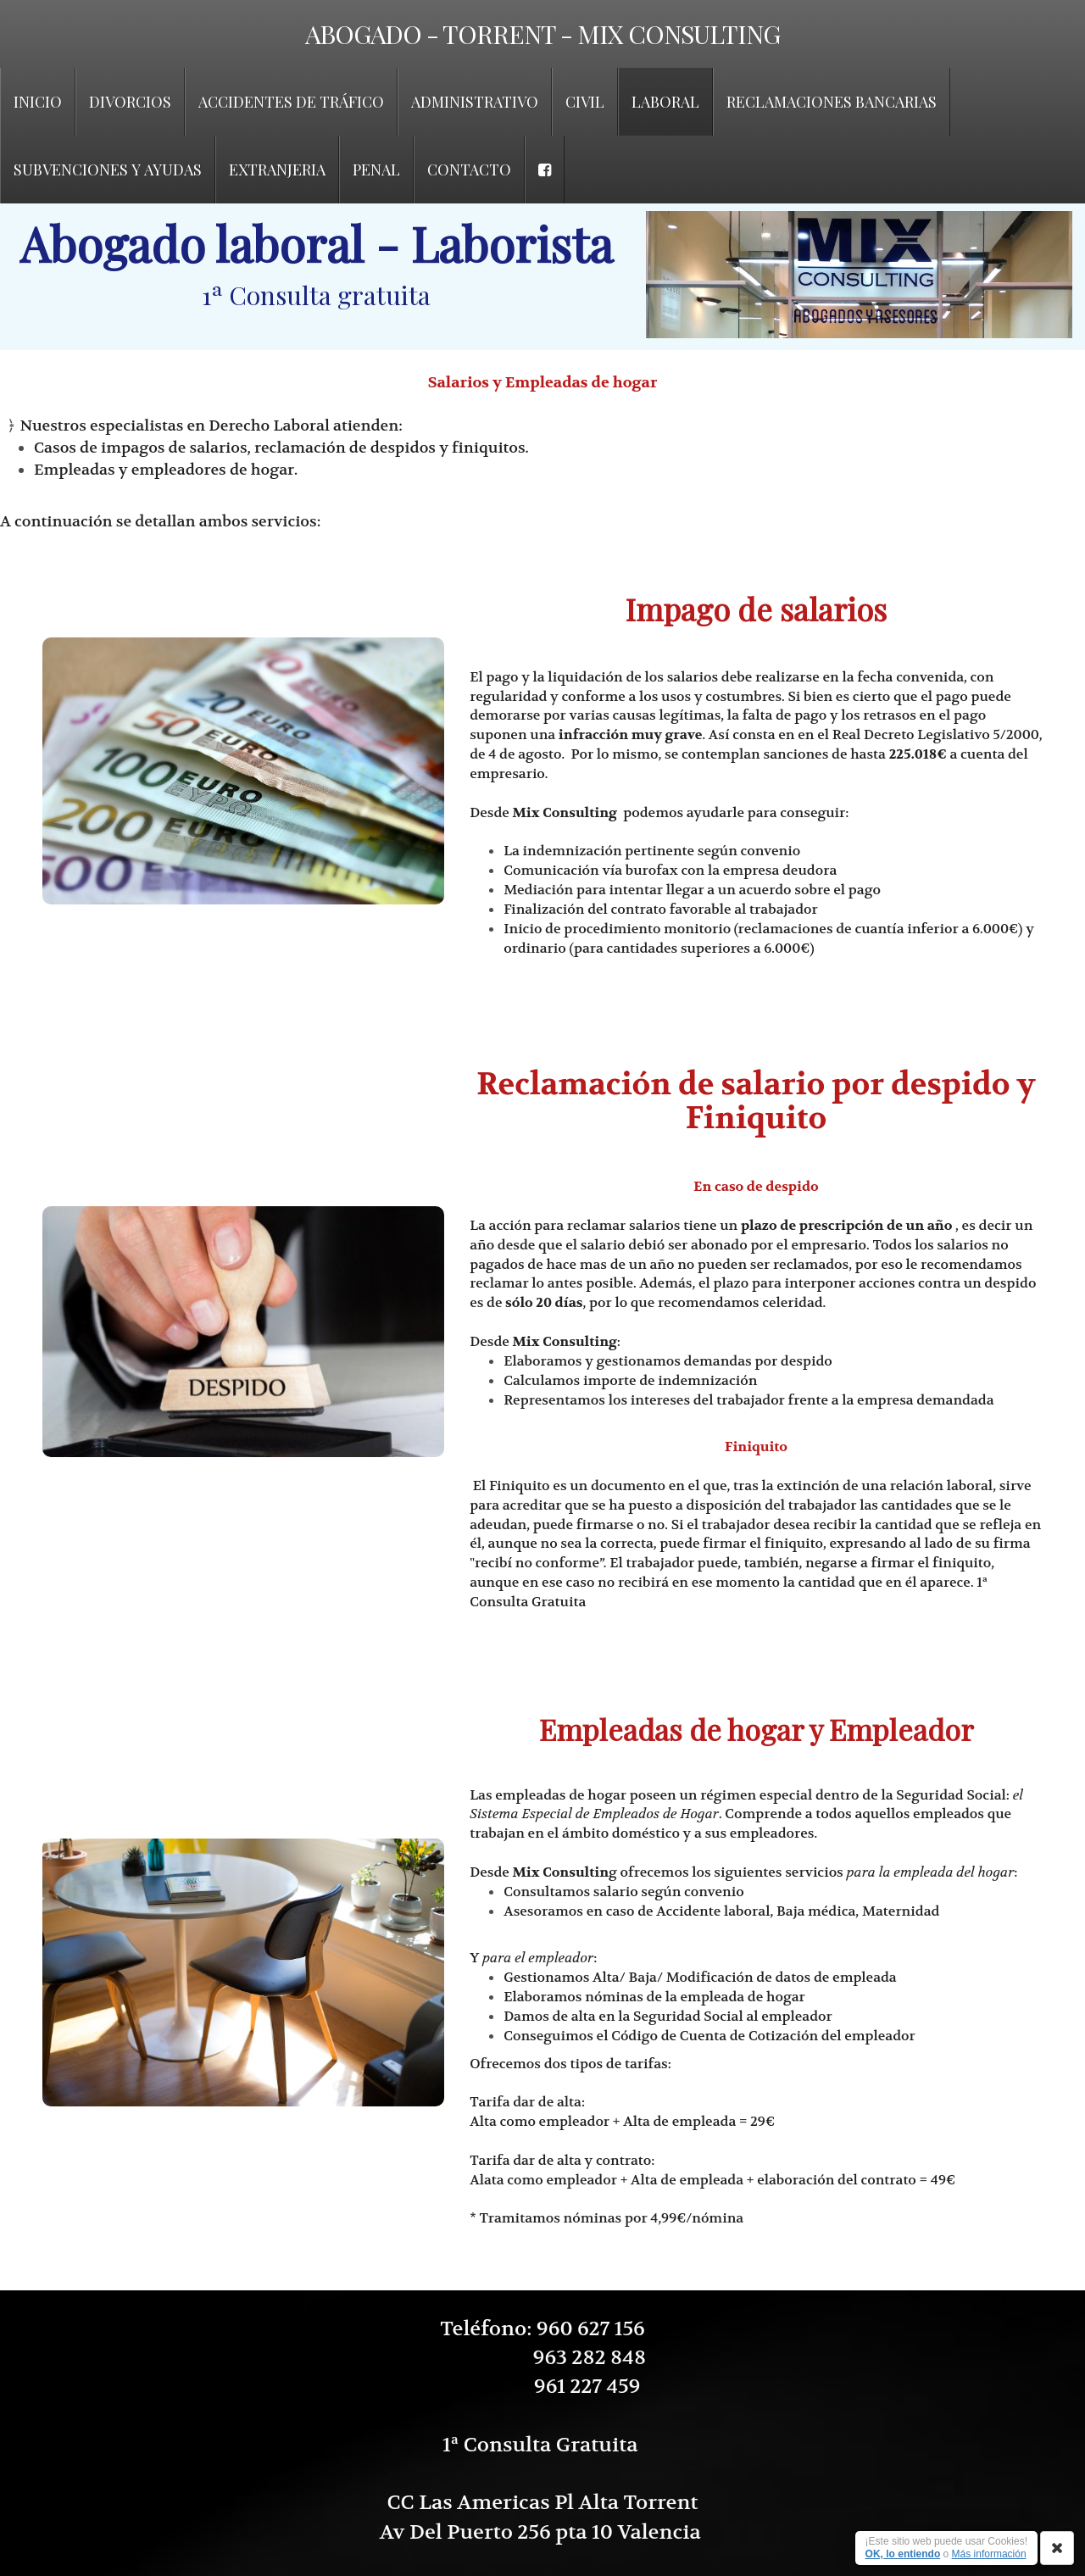 The height and width of the screenshot is (2576, 1085). What do you see at coordinates (903, 2554) in the screenshot?
I see `OK, lo entiendo` at bounding box center [903, 2554].